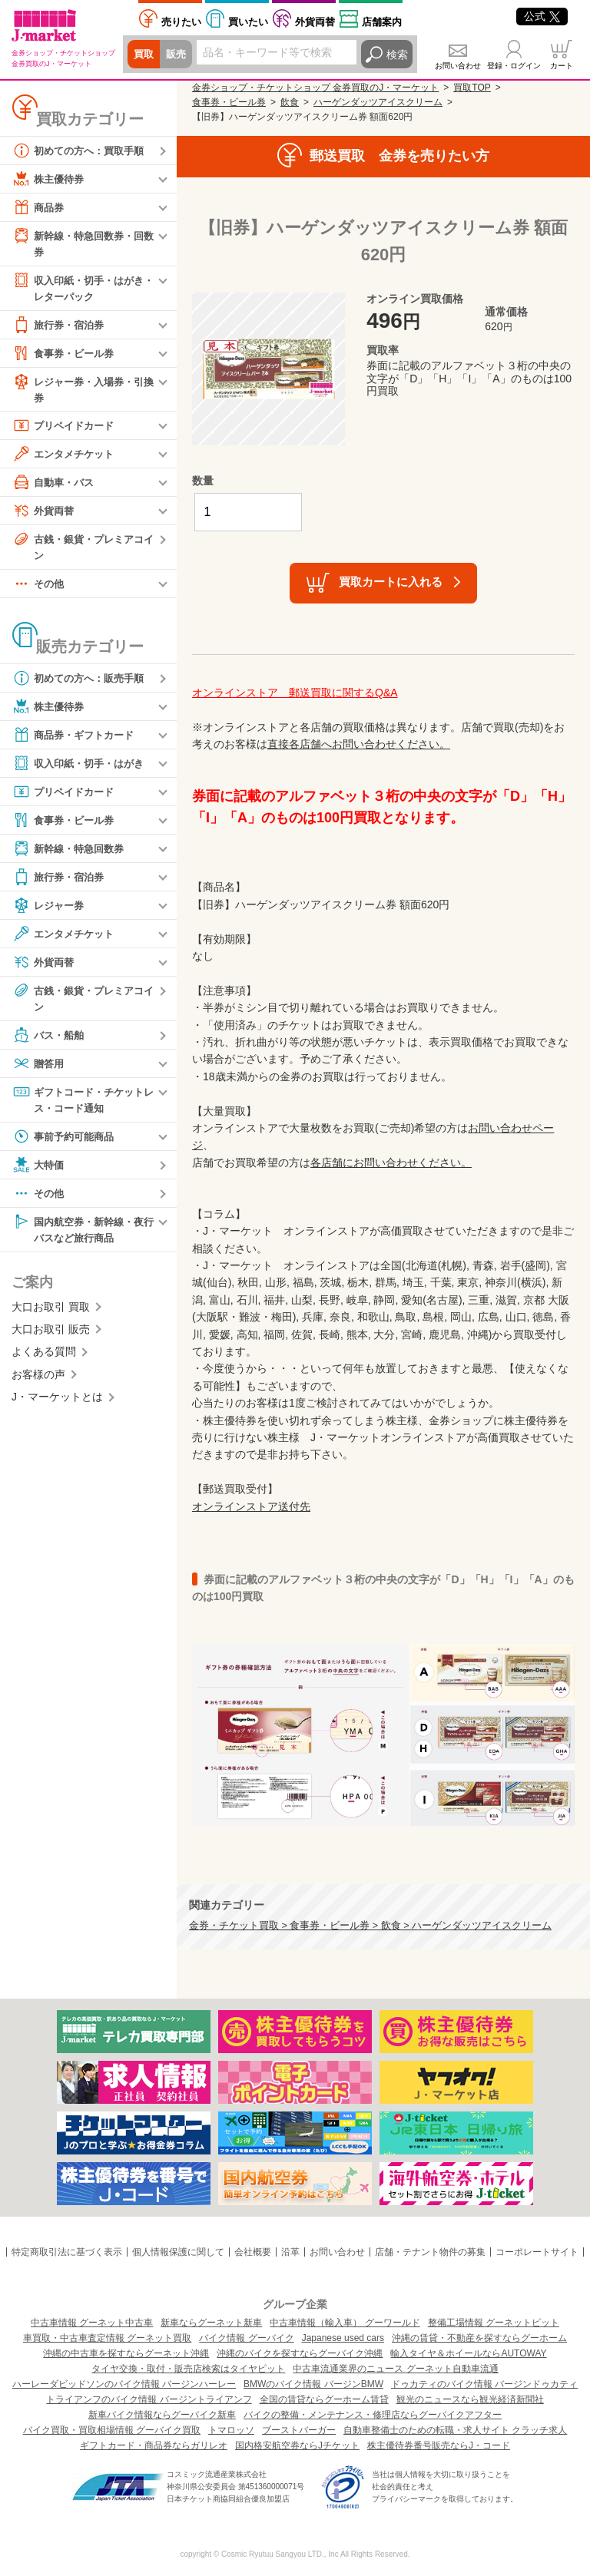 The image size is (590, 2576). What do you see at coordinates (82, 1235) in the screenshot?
I see `国内航空券・新幹線・夜行バスなど旅行商品` at bounding box center [82, 1235].